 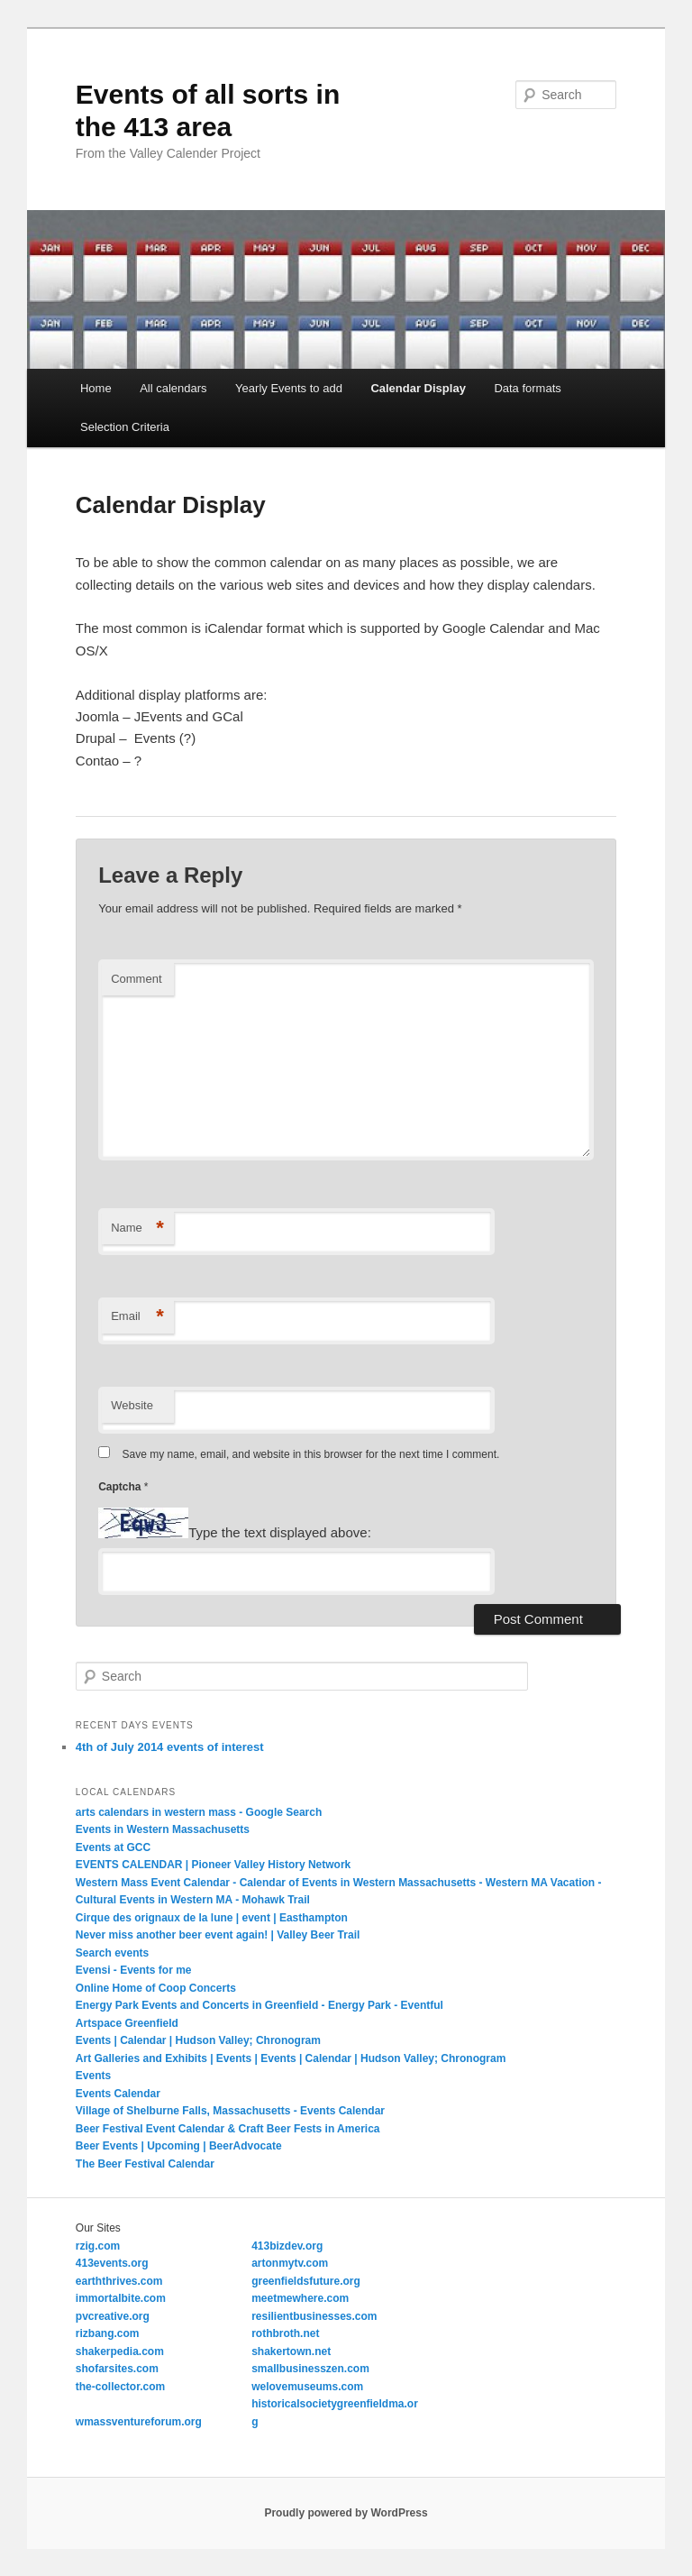 What do you see at coordinates (228, 2128) in the screenshot?
I see `Beer Festival Event Calendar & Craft Beer Fests in America` at bounding box center [228, 2128].